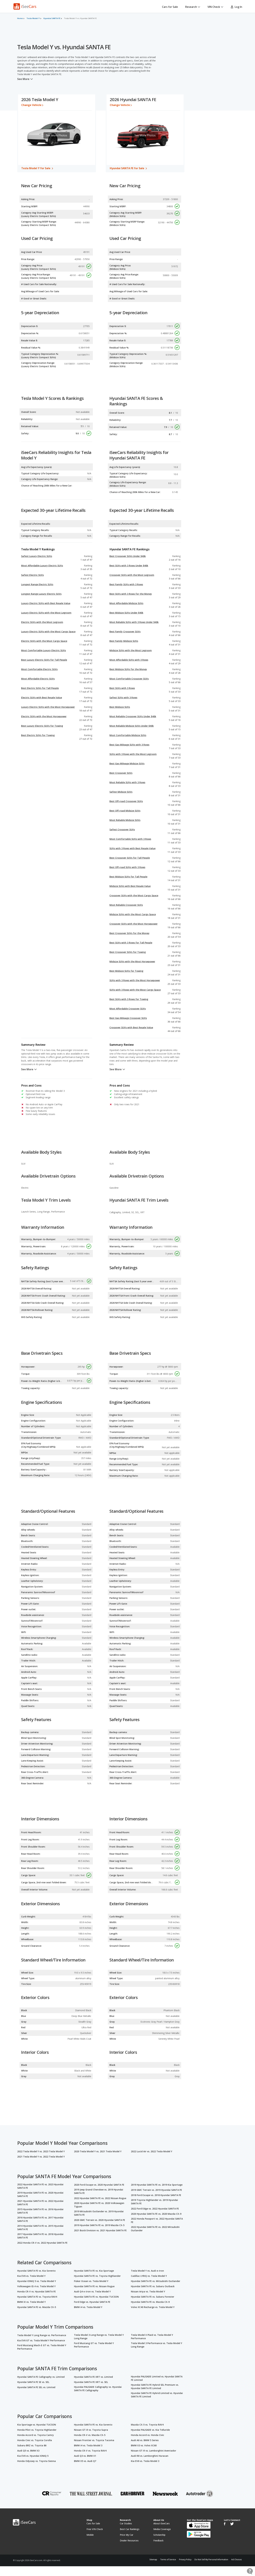 The height and width of the screenshot is (2576, 255). I want to click on Volkswagen ID.4 vs. Tesla Model Y, so click(36, 2300).